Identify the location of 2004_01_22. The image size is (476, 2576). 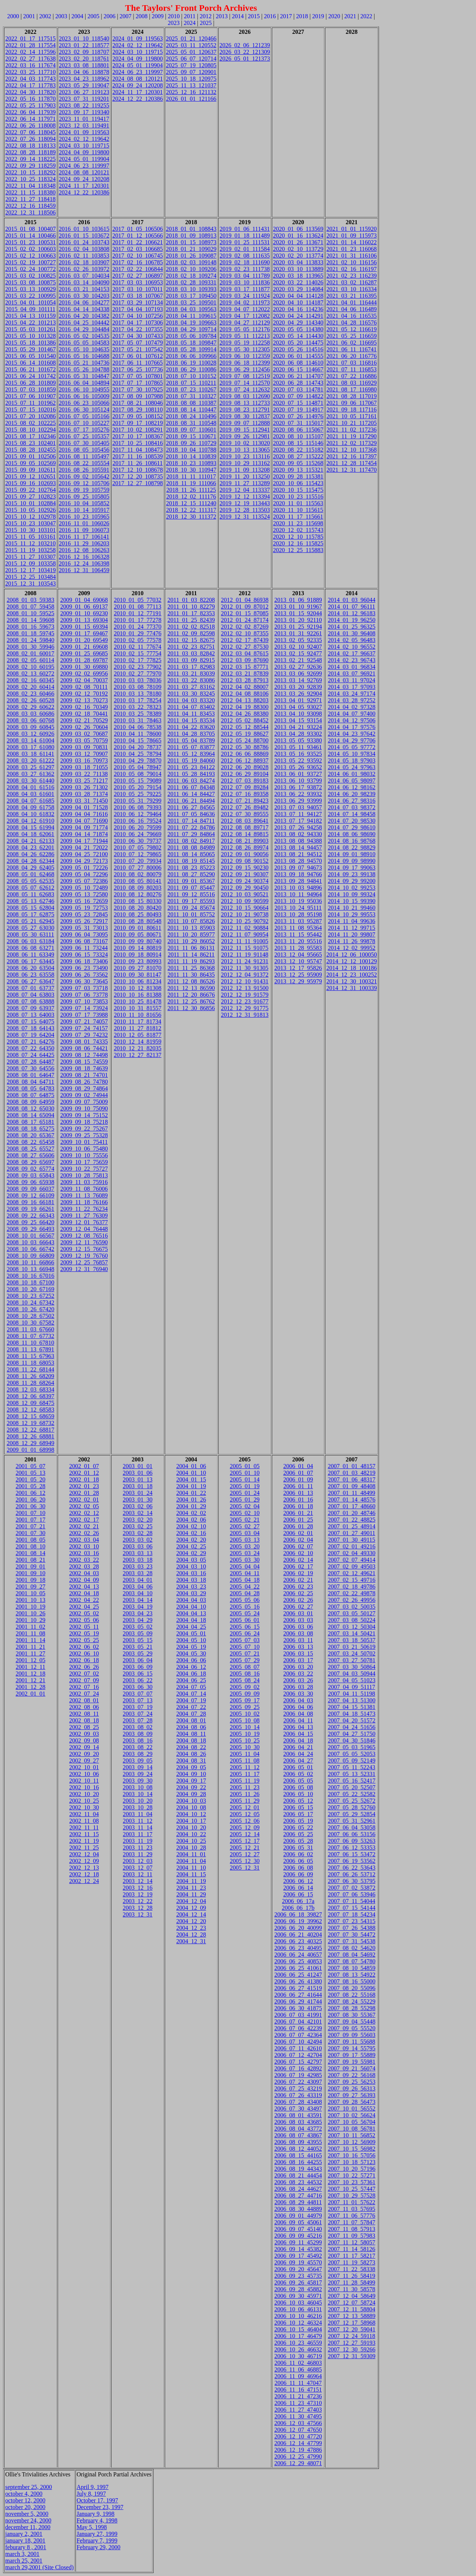
(191, 1493).